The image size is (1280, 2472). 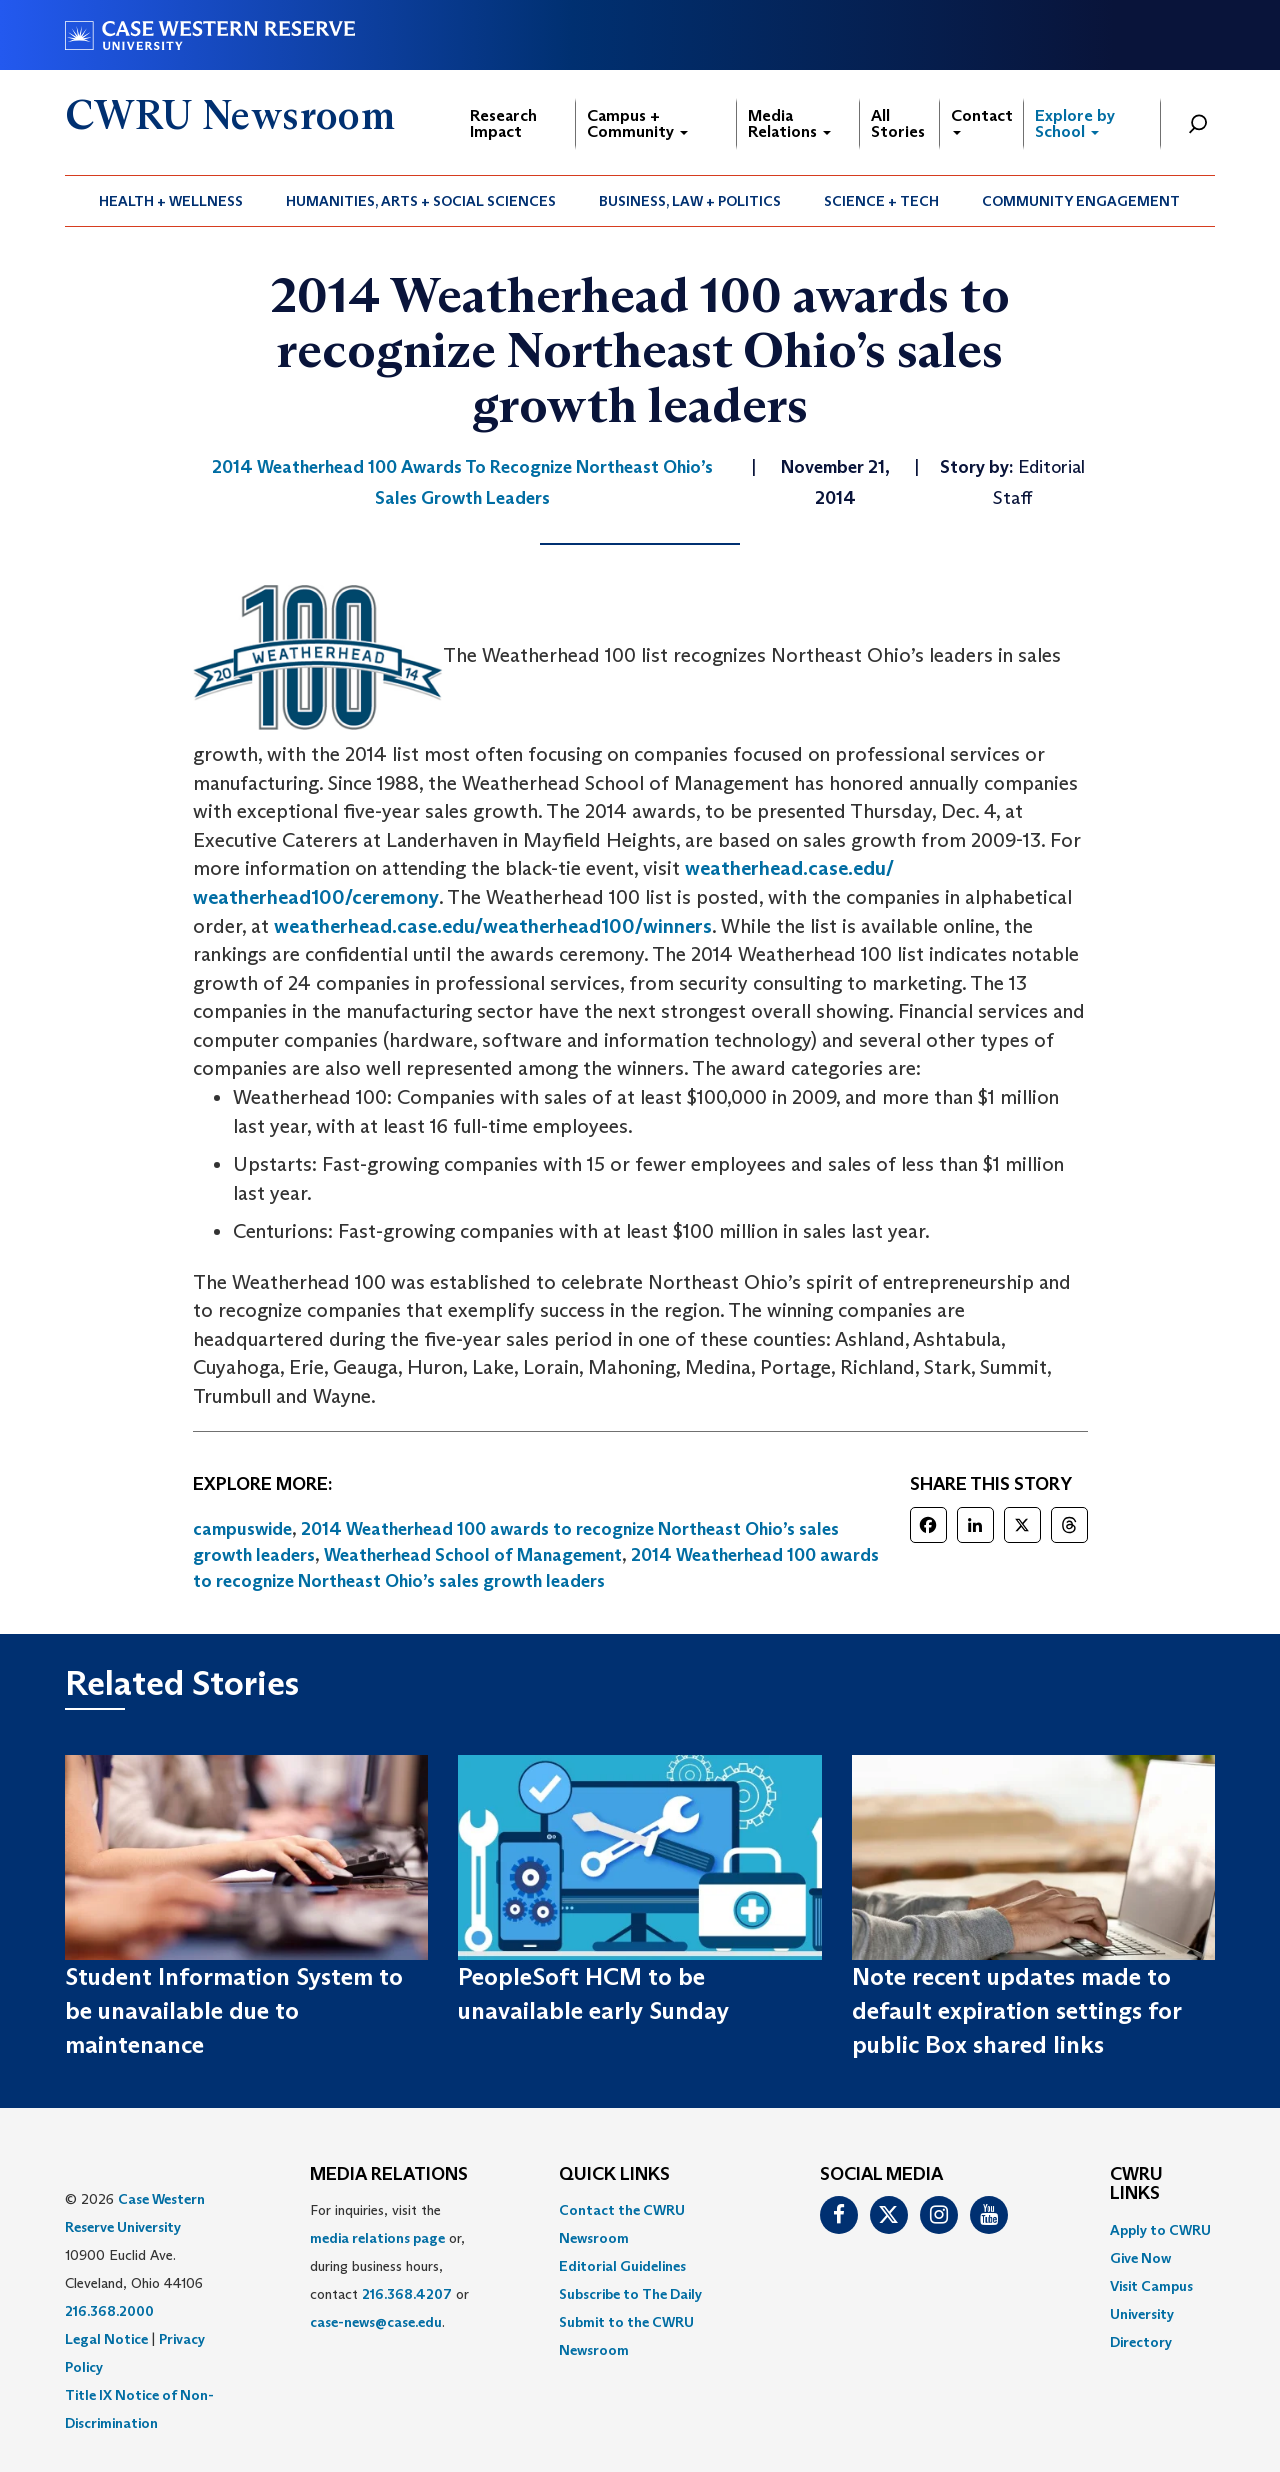 What do you see at coordinates (1160, 2230) in the screenshot?
I see `Apply to CWRU` at bounding box center [1160, 2230].